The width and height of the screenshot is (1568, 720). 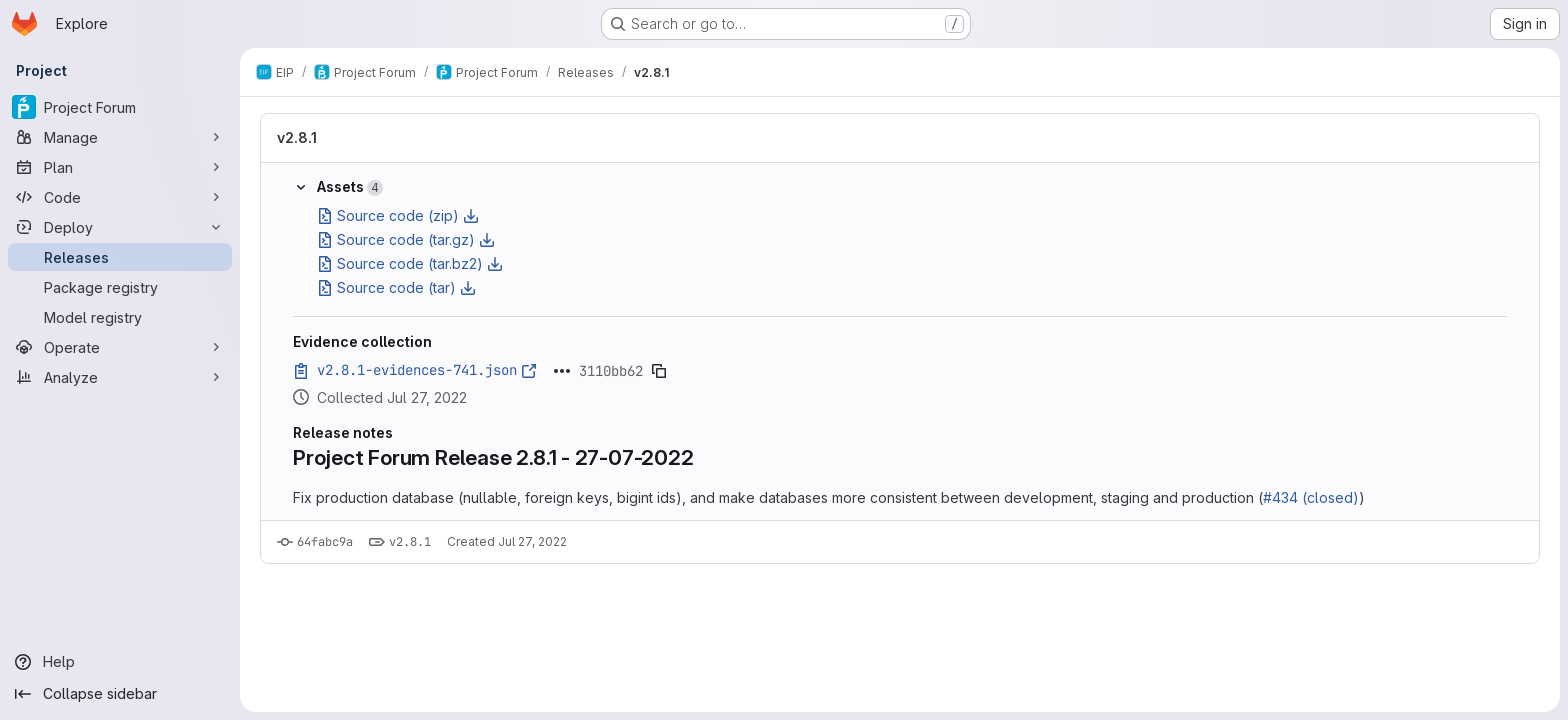 I want to click on [Operate], so click(x=120, y=347).